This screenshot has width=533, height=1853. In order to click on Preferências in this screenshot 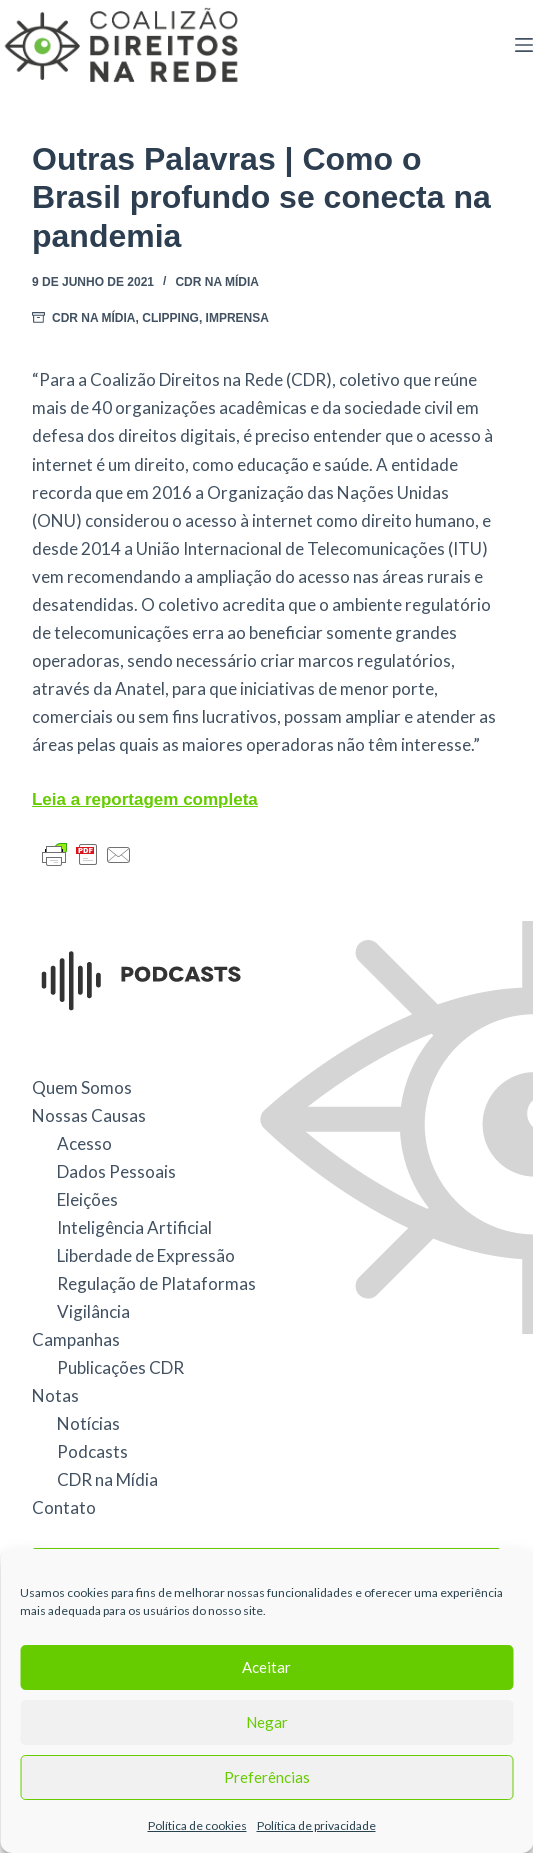, I will do `click(267, 1777)`.